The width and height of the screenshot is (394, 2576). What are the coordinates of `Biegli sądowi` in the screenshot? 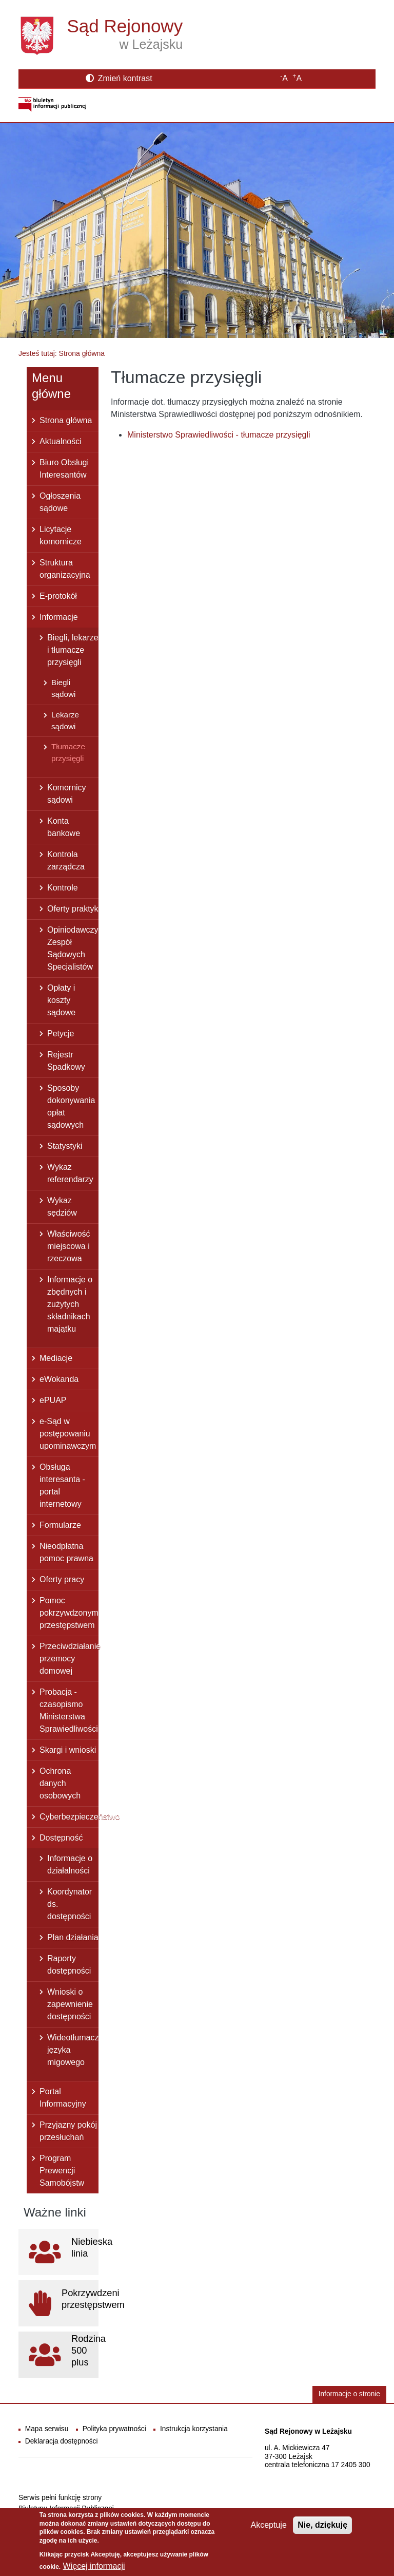 It's located at (63, 688).